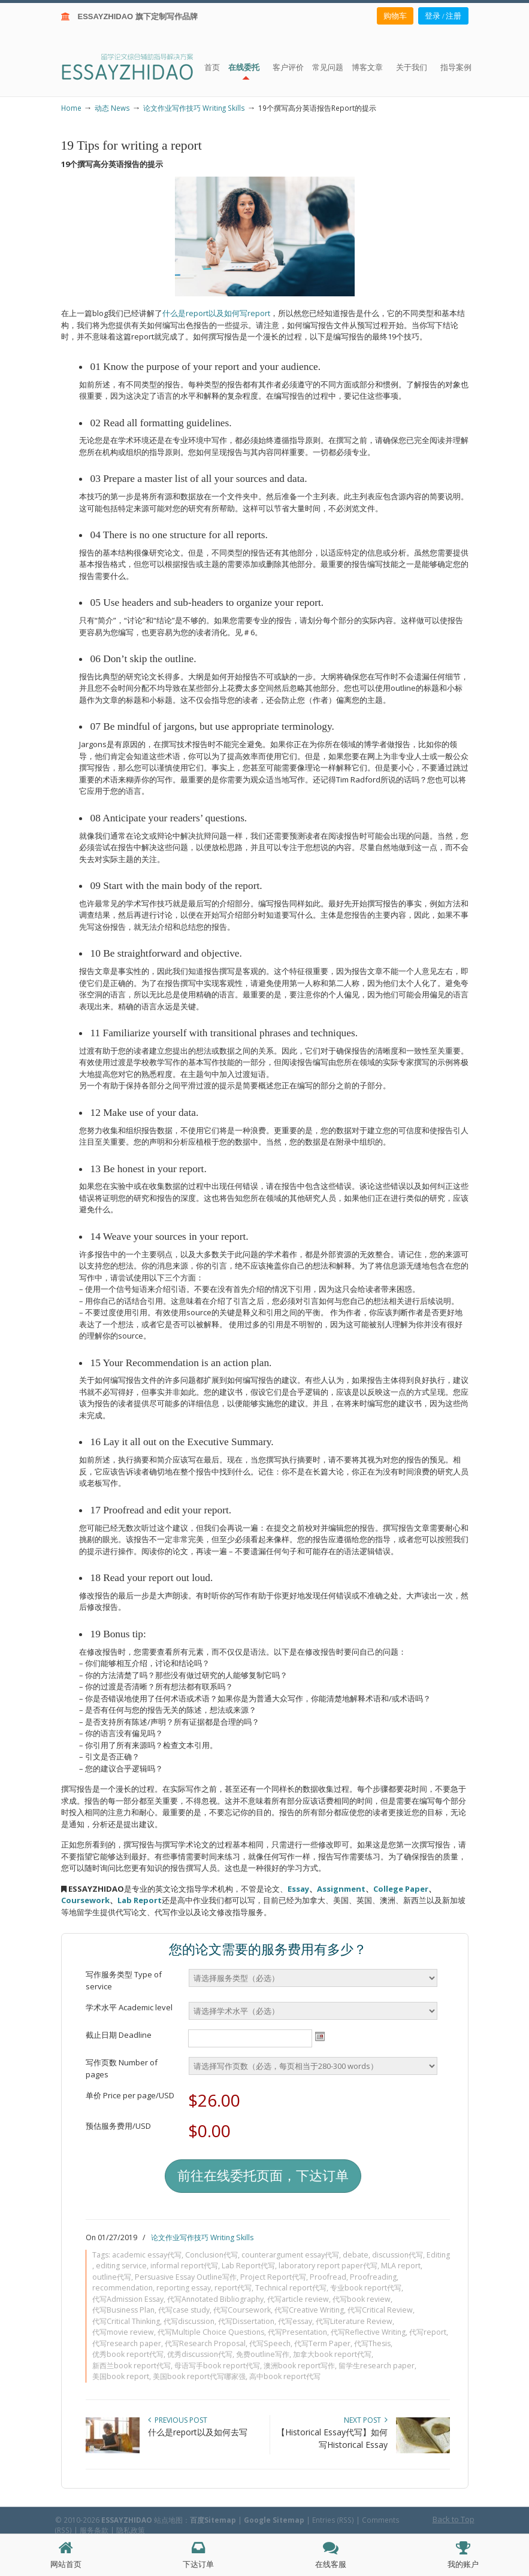 The height and width of the screenshot is (2576, 529). What do you see at coordinates (233, 2288) in the screenshot?
I see `report代写` at bounding box center [233, 2288].